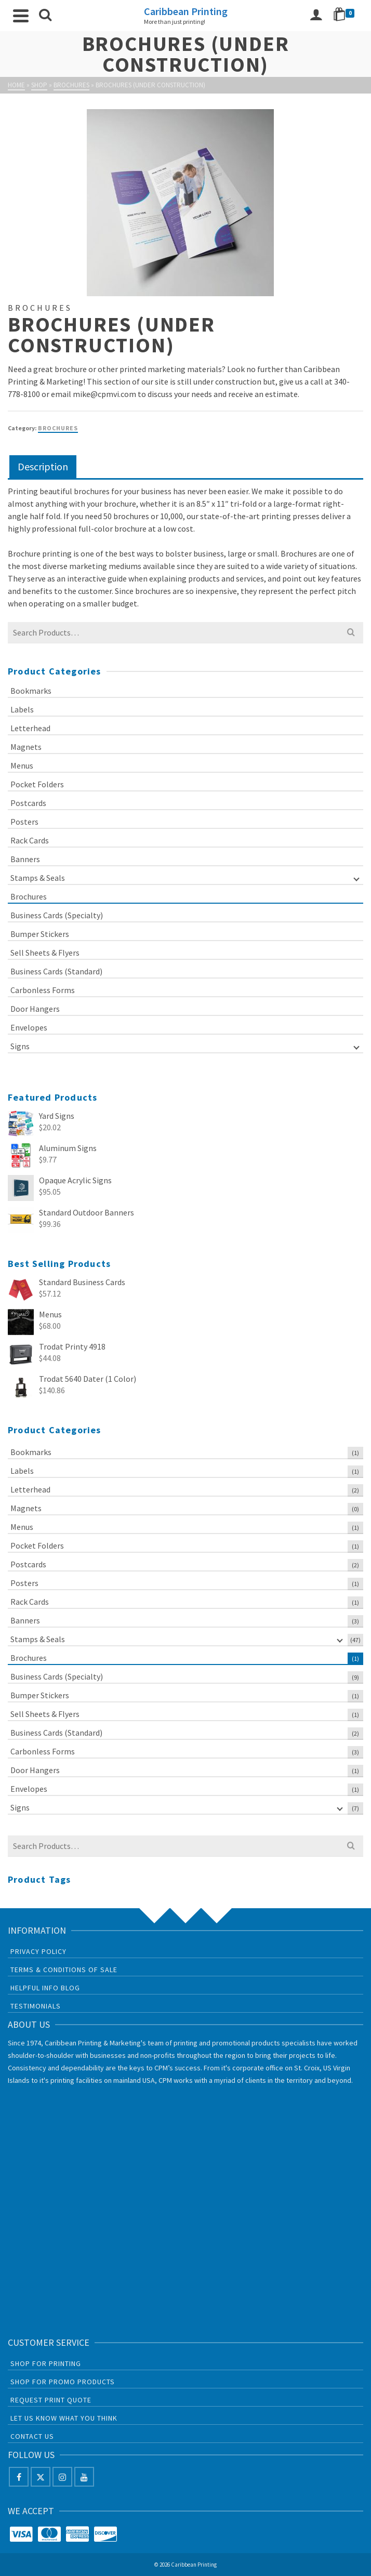 This screenshot has height=2576, width=371. Describe the element at coordinates (22, 709) in the screenshot. I see `Labels` at that location.